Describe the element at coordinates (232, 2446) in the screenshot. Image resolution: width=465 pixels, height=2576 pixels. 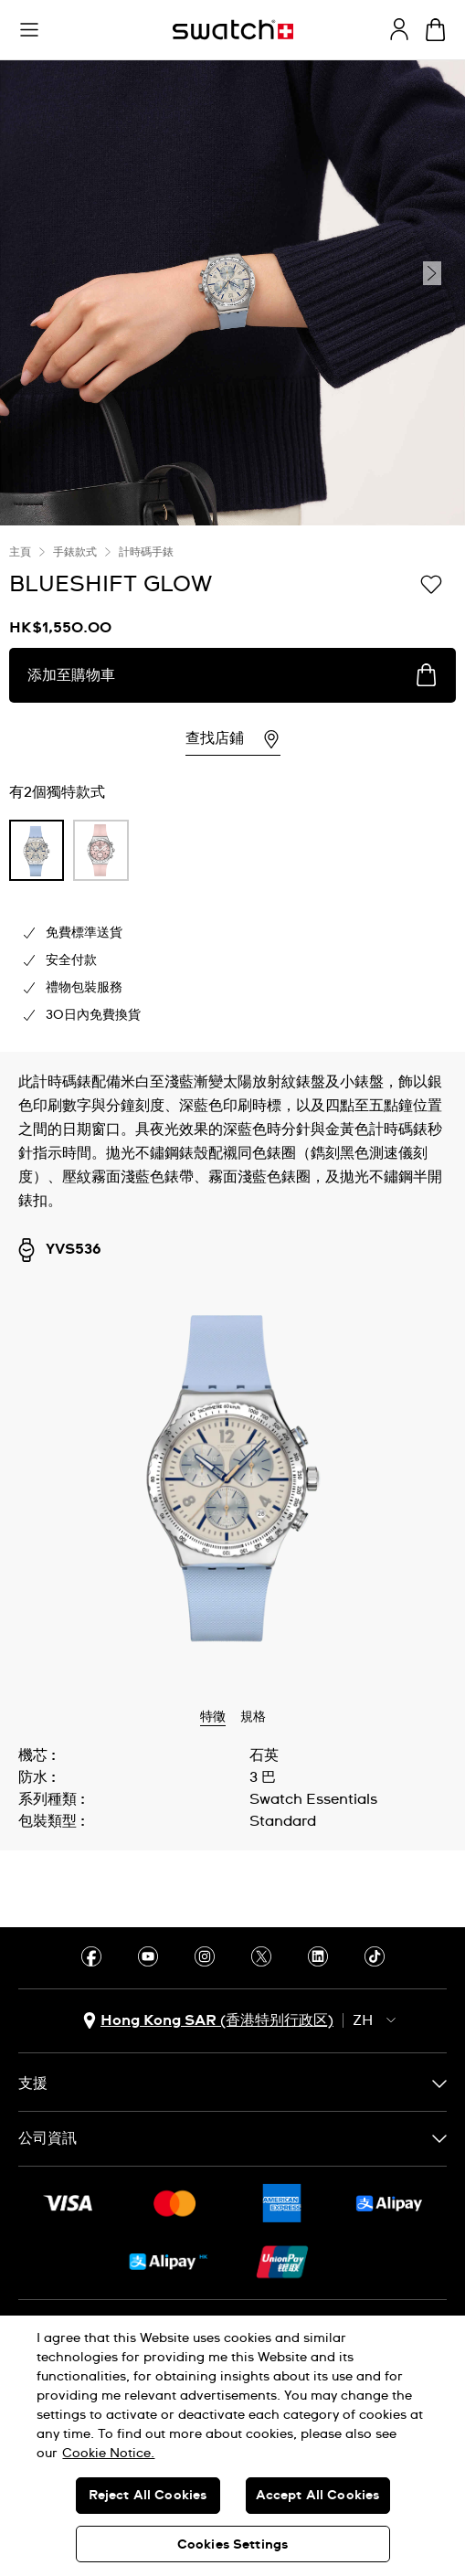
I see `[region]` at that location.